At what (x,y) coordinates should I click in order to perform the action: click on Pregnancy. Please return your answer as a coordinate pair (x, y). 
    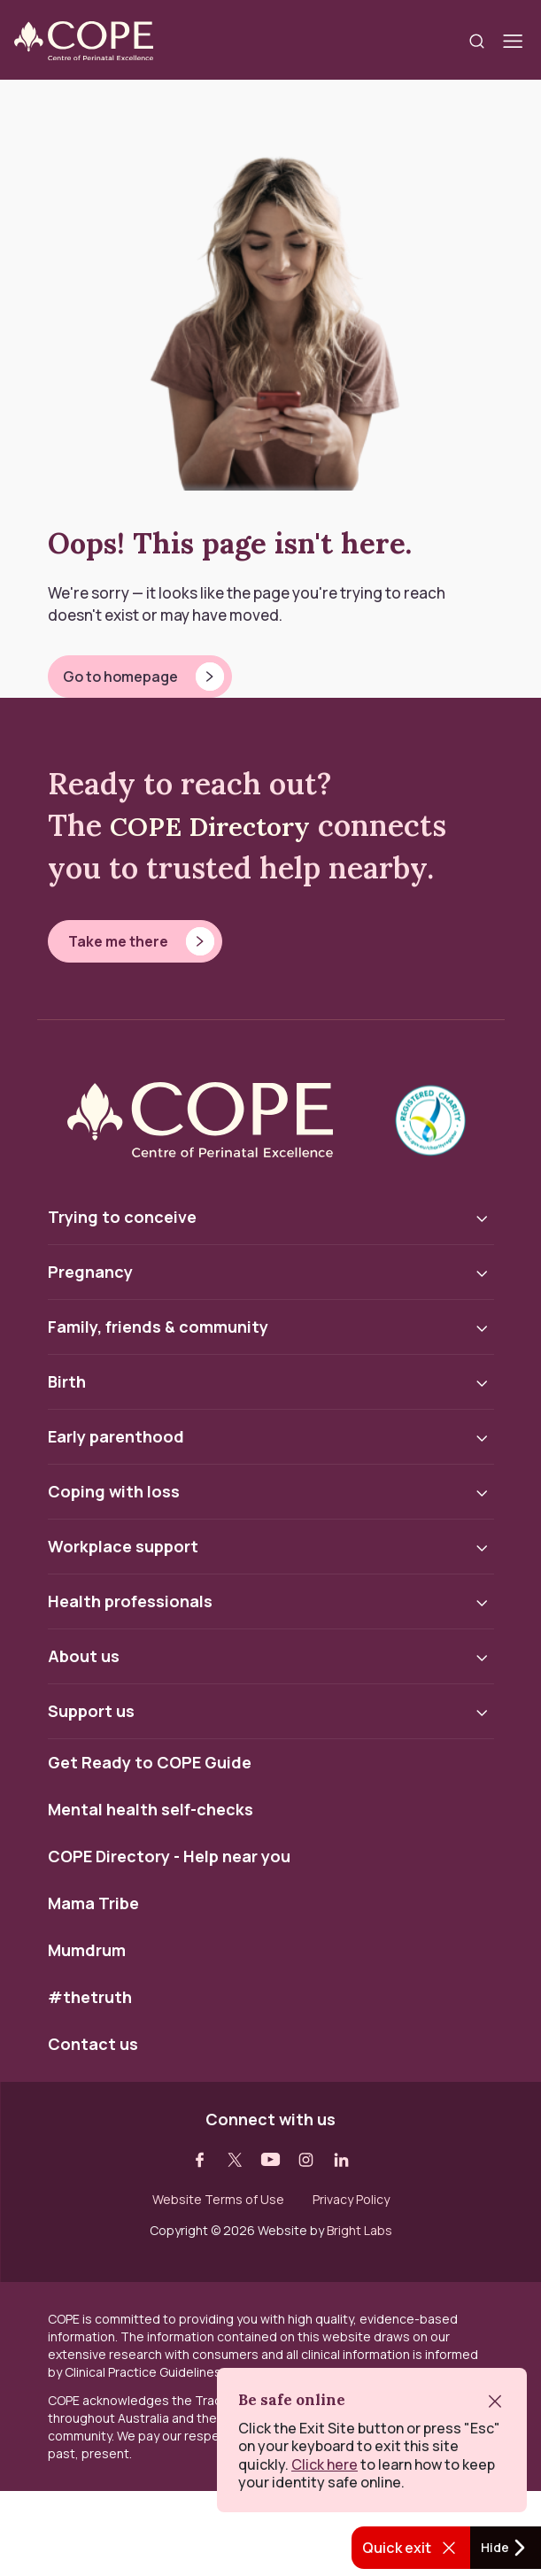
    Looking at the image, I should click on (90, 1271).